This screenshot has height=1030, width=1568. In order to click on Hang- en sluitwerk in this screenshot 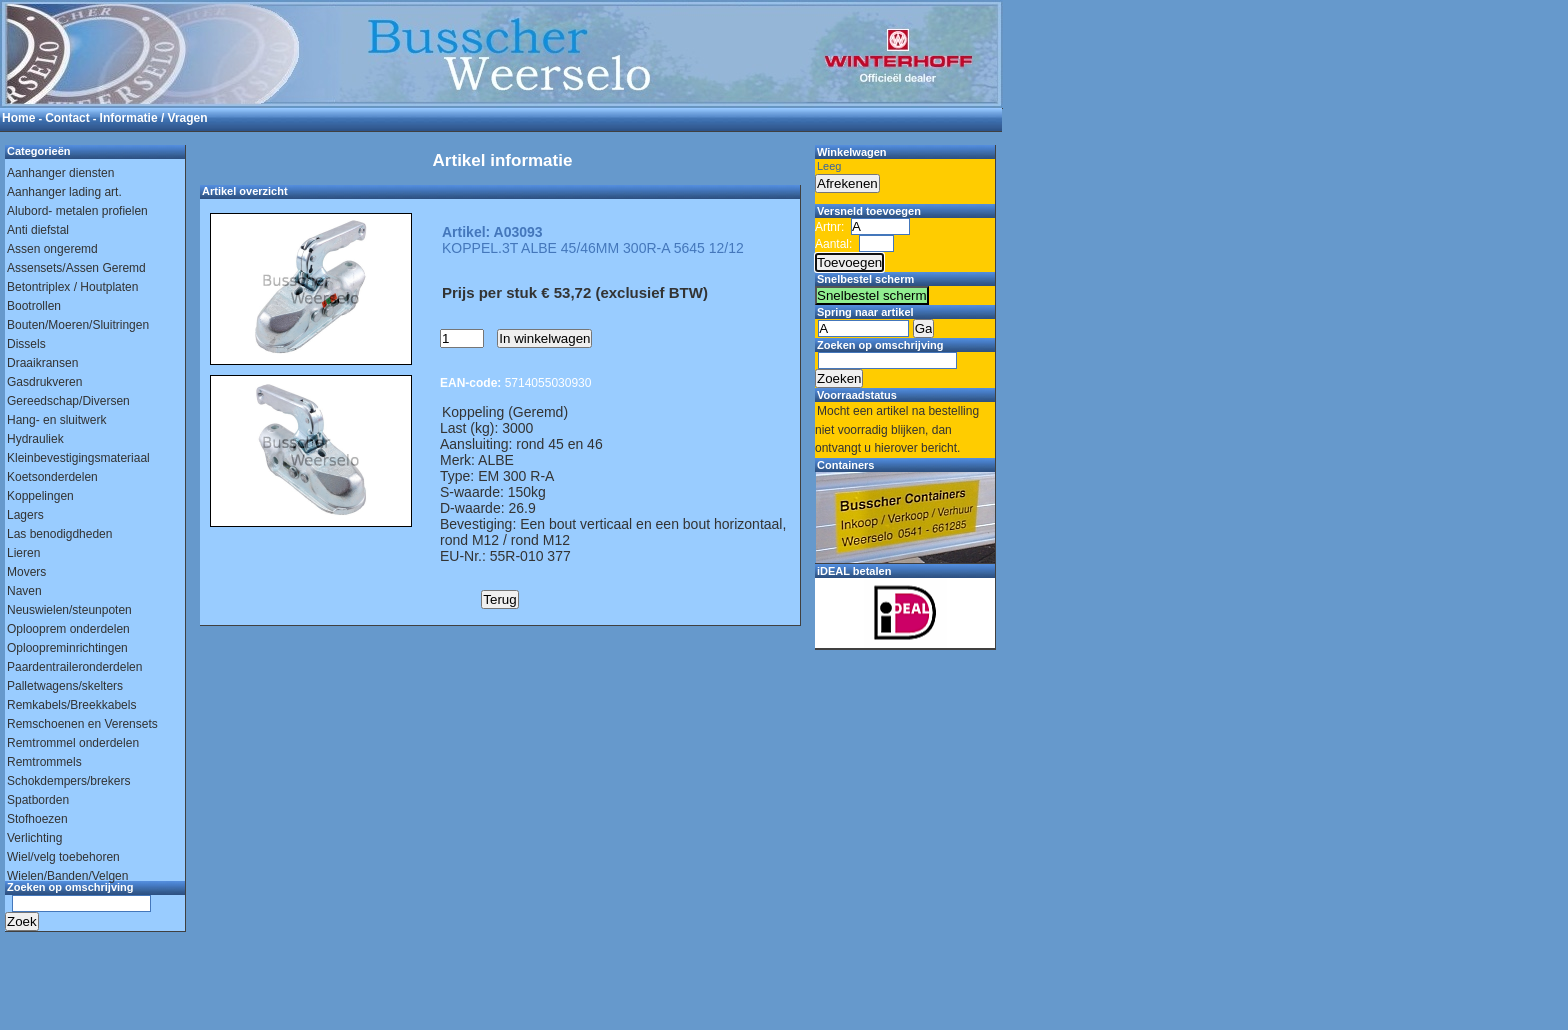, I will do `click(56, 420)`.